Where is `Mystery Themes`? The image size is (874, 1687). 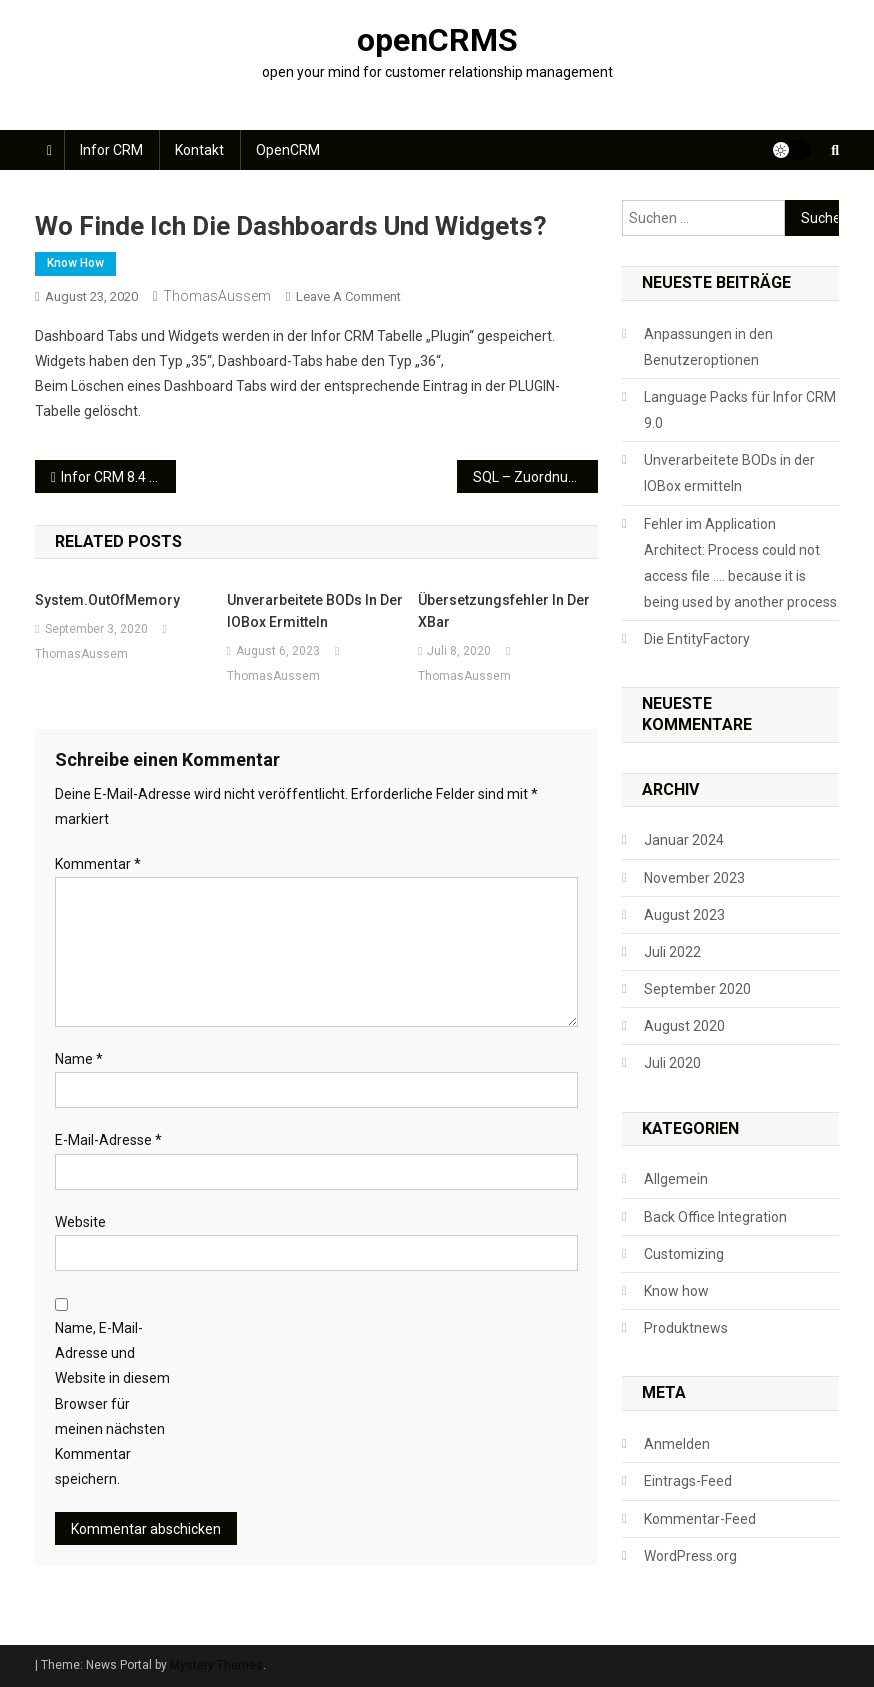
Mystery Themes is located at coordinates (216, 1665).